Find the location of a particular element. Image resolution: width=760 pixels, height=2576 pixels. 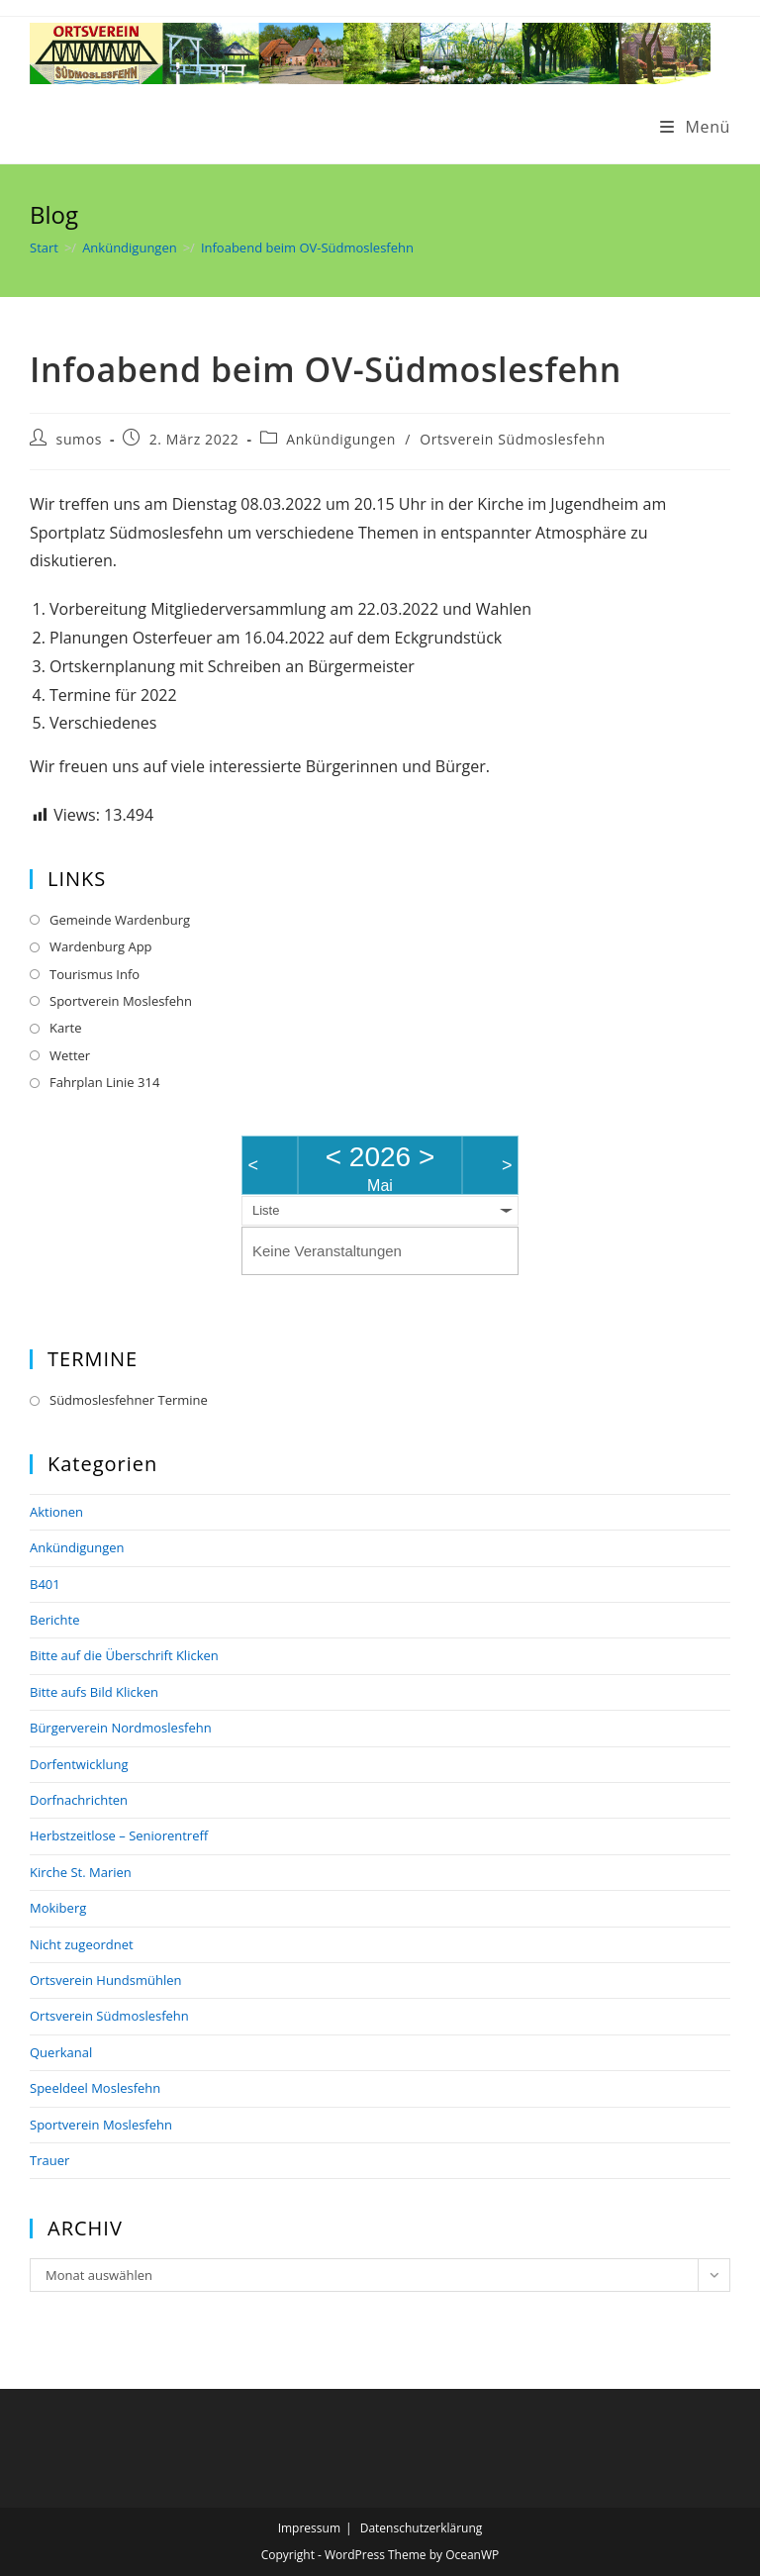

Aktionen is located at coordinates (56, 1512).